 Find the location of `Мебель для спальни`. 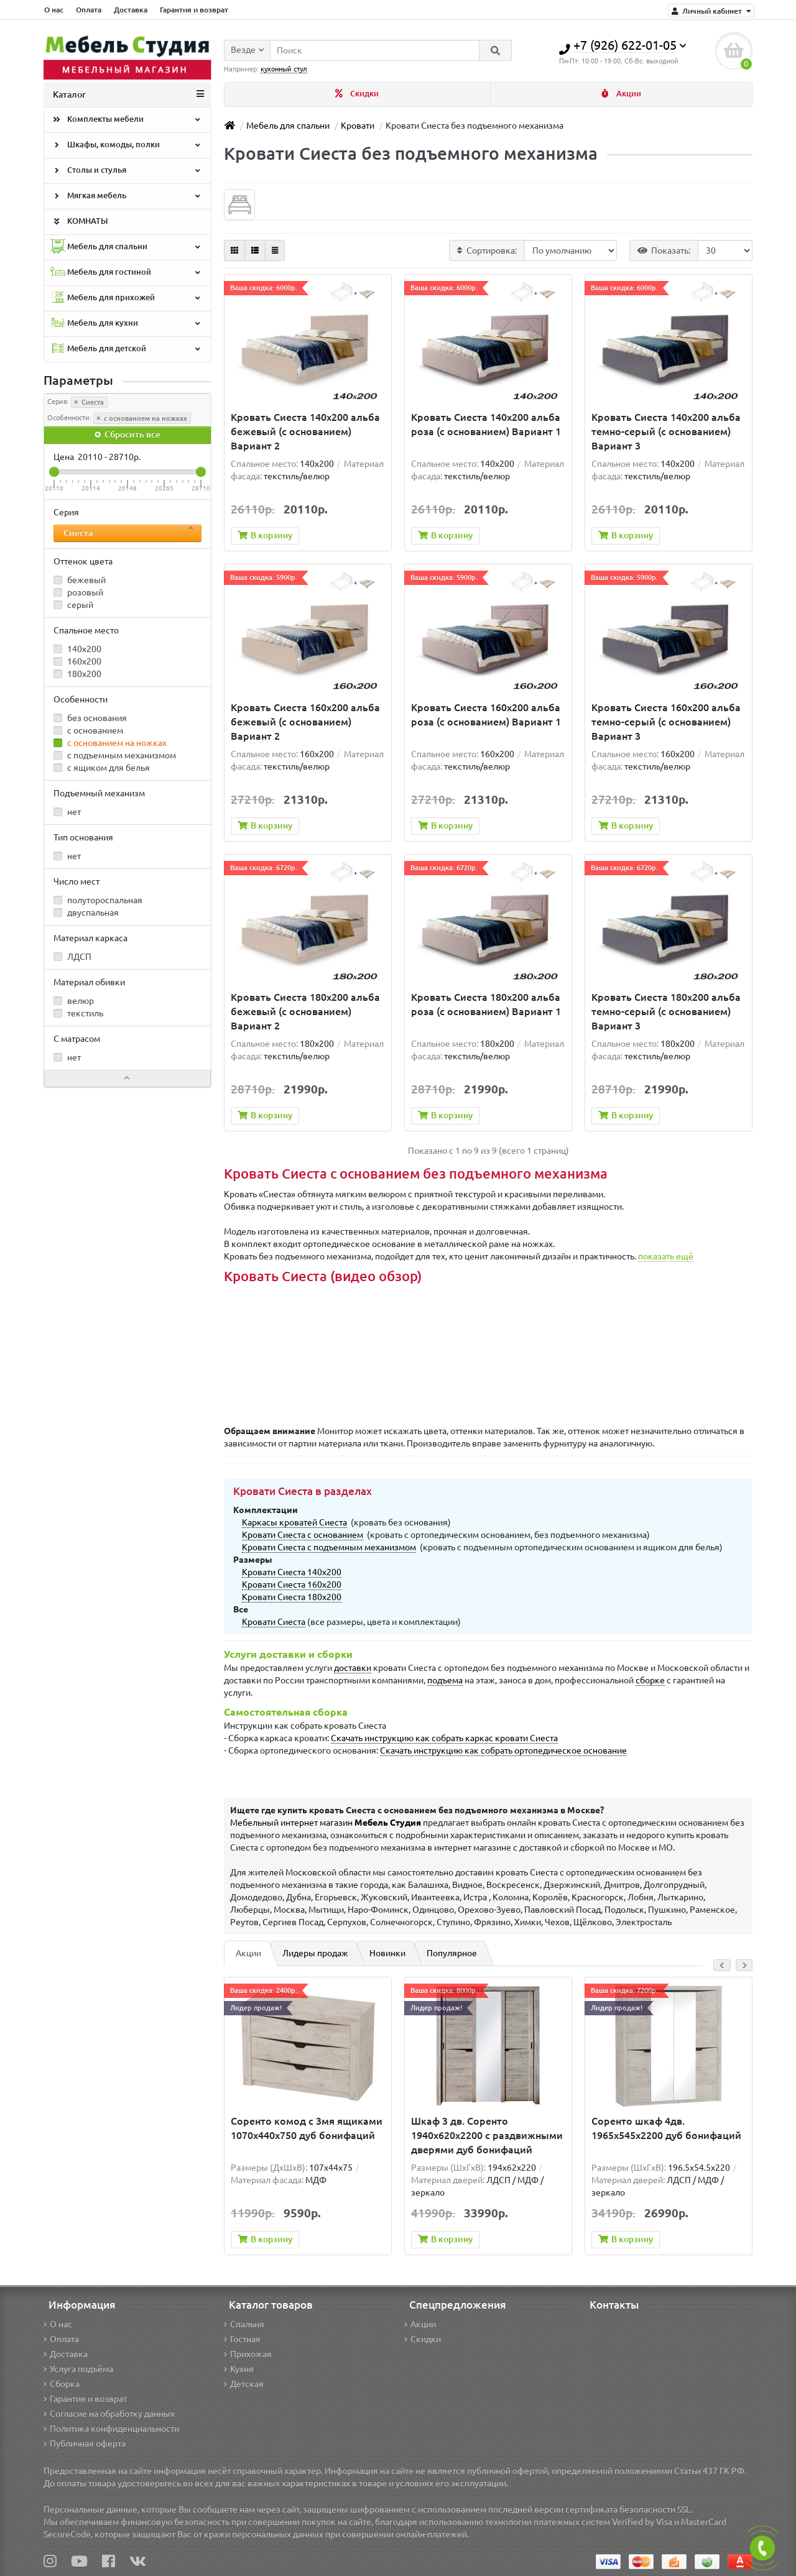

Мебель для спальни is located at coordinates (126, 247).